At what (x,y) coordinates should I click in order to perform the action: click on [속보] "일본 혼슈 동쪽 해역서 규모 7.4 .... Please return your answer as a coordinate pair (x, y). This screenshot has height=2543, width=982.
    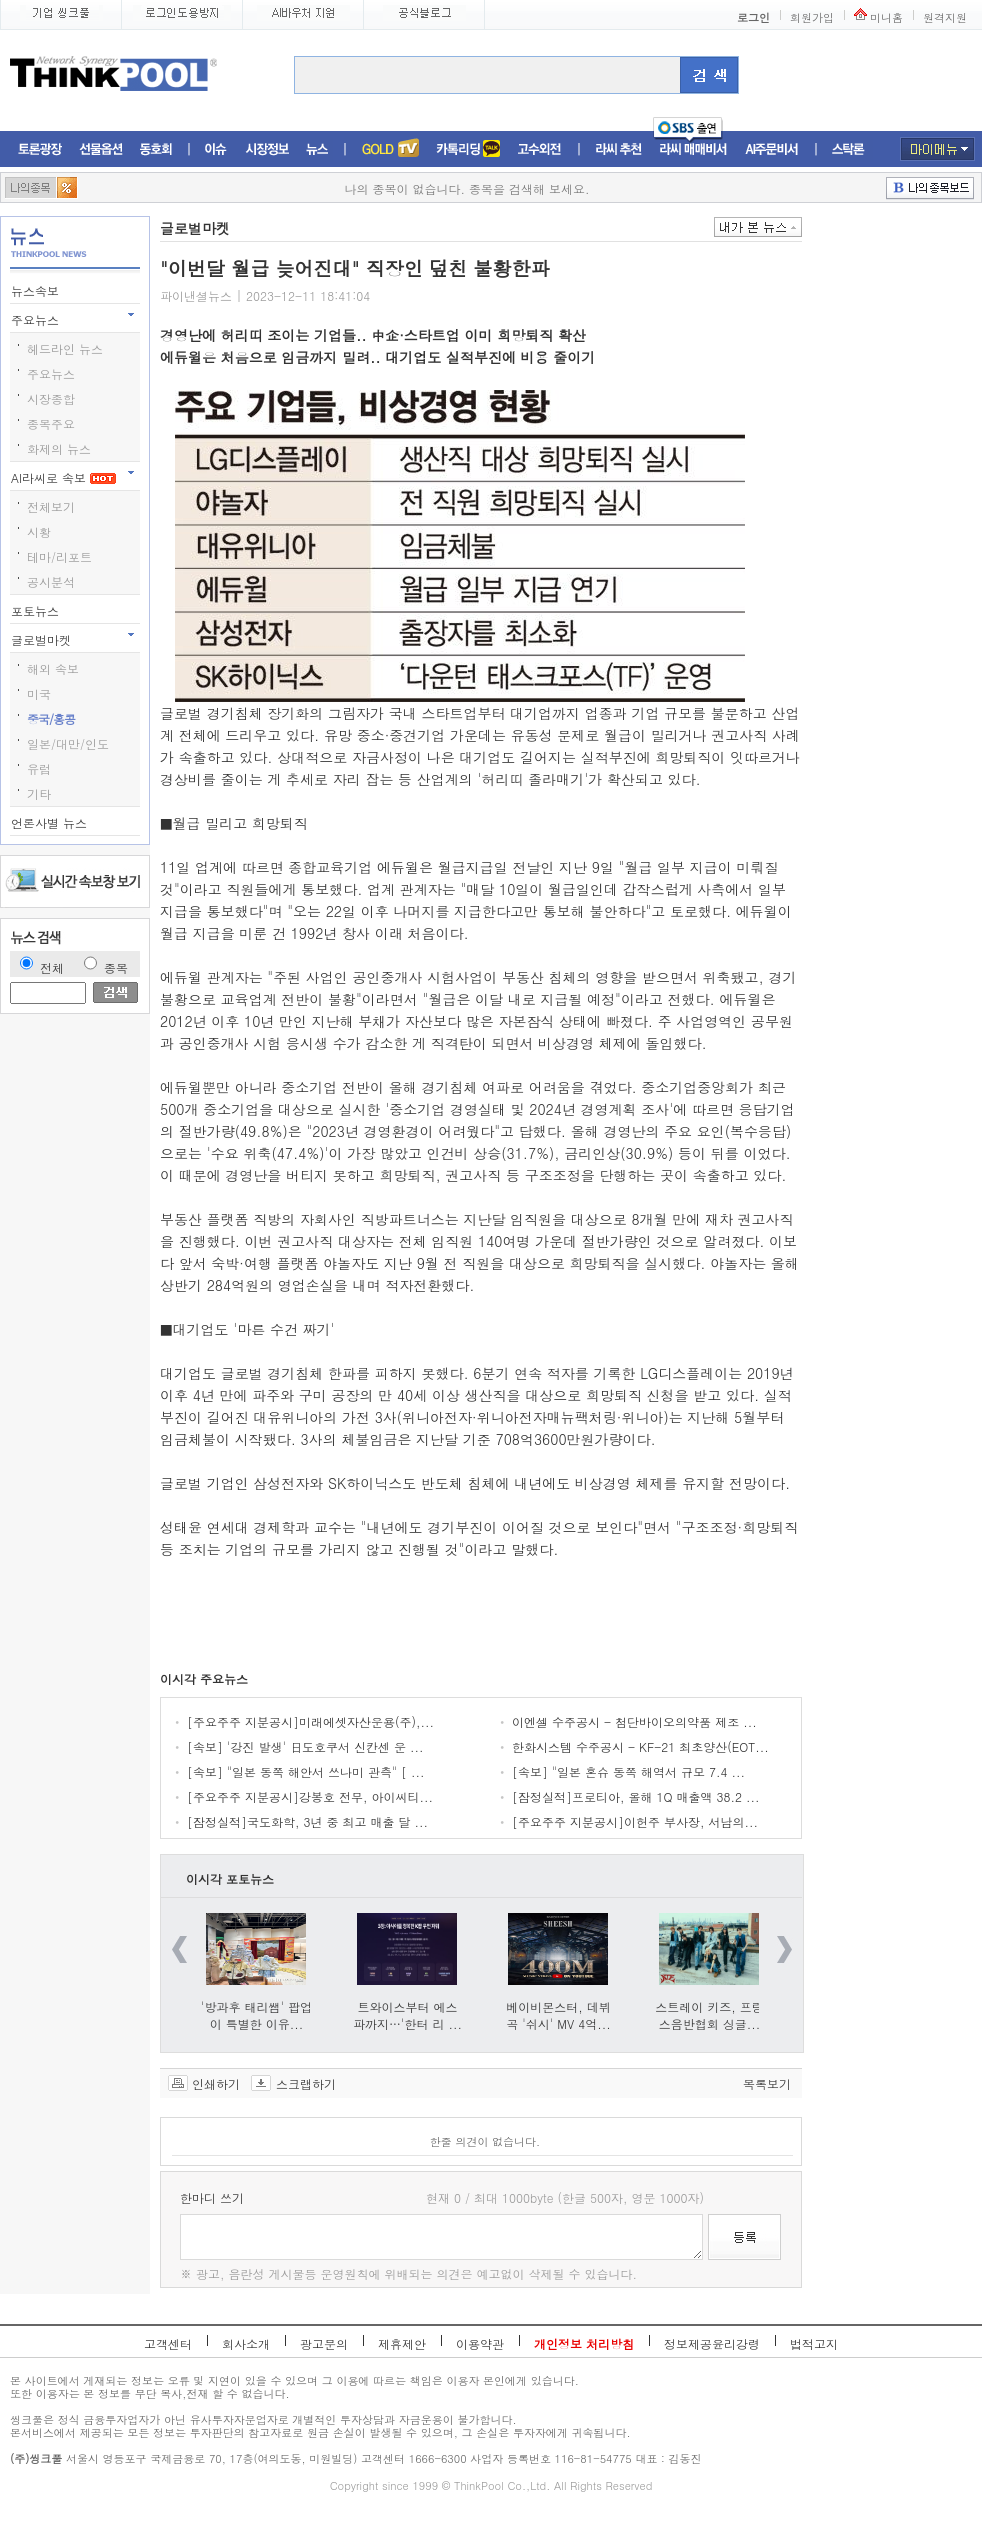
    Looking at the image, I should click on (628, 1771).